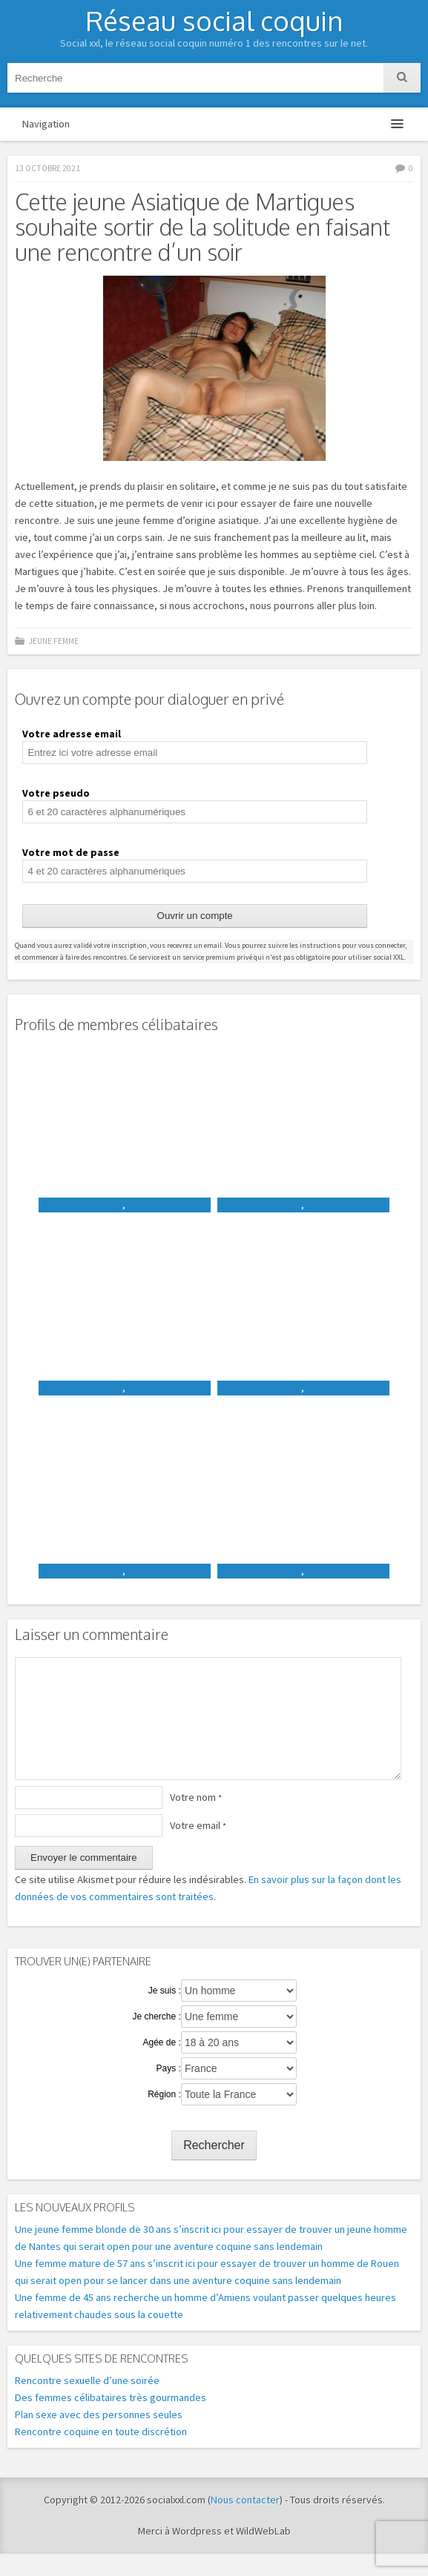 This screenshot has width=428, height=2576. What do you see at coordinates (53, 641) in the screenshot?
I see `Jeune femme` at bounding box center [53, 641].